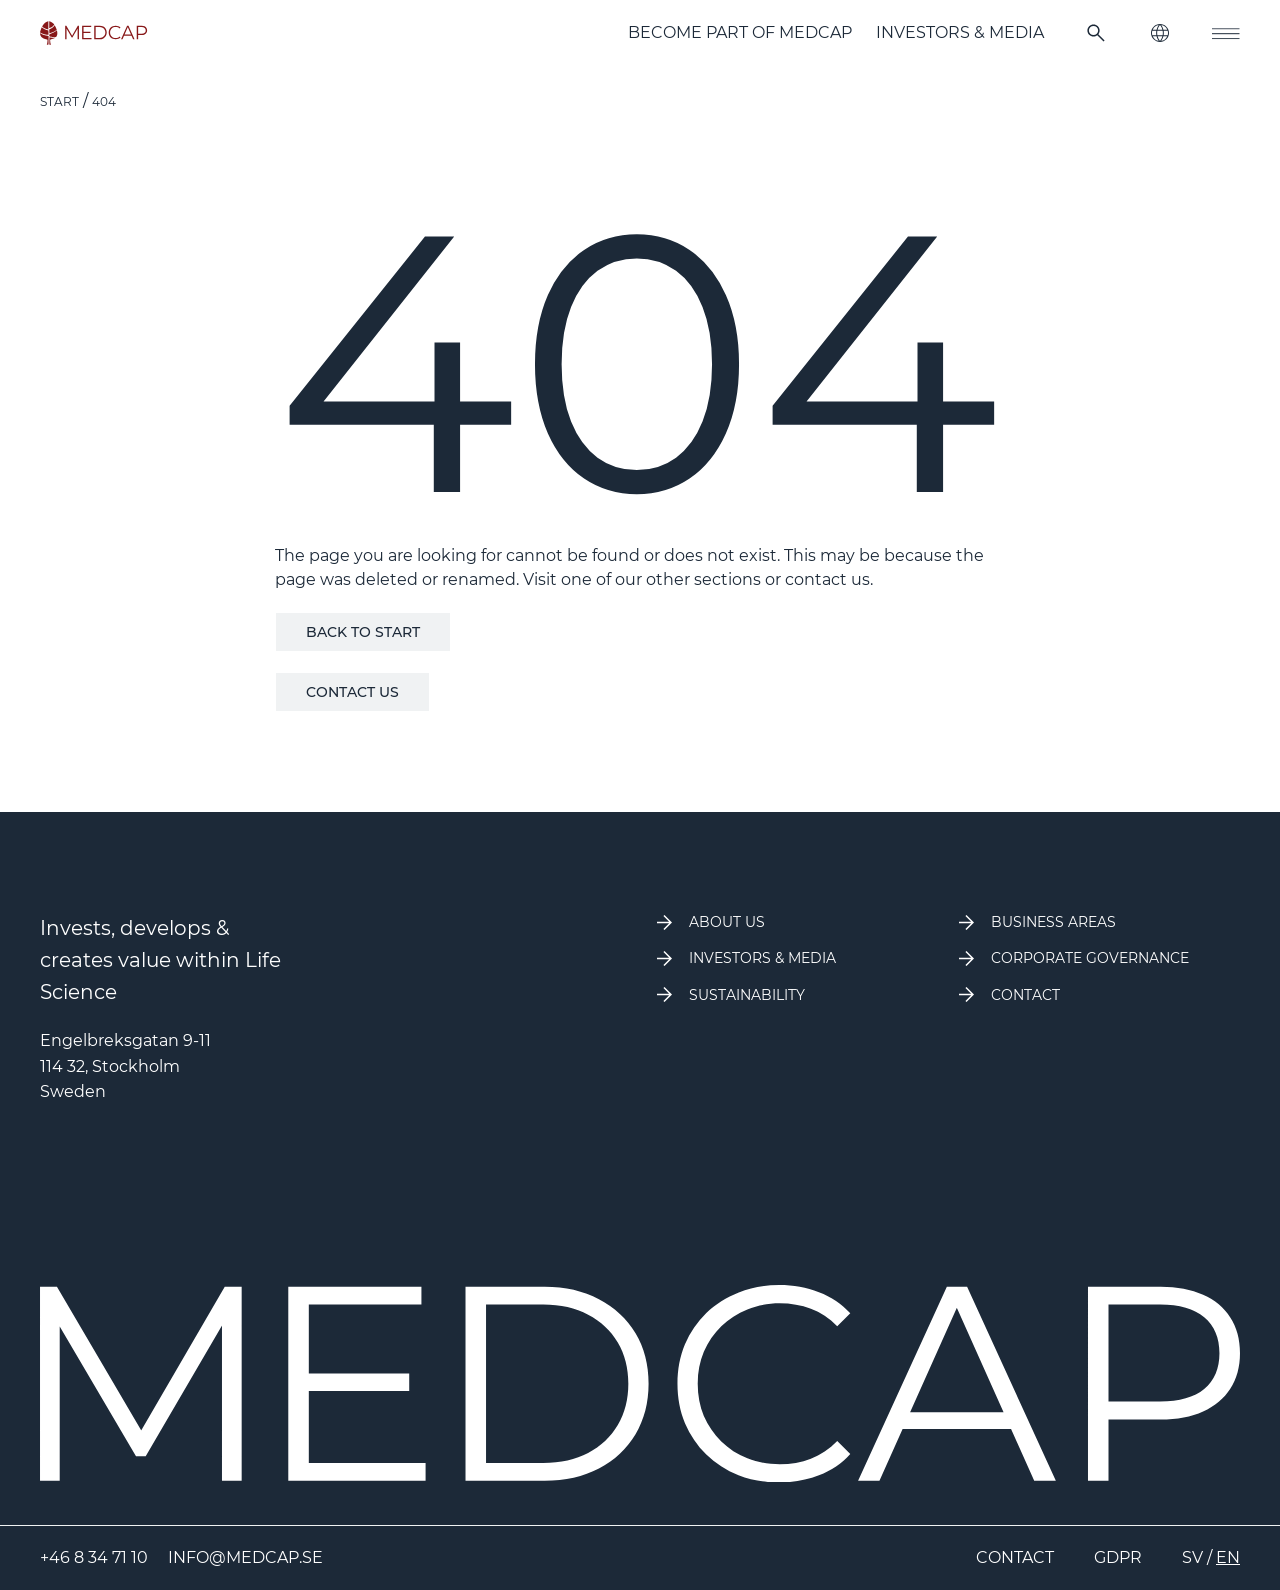 The height and width of the screenshot is (1590, 1280). Describe the element at coordinates (1192, 1557) in the screenshot. I see `SV` at that location.